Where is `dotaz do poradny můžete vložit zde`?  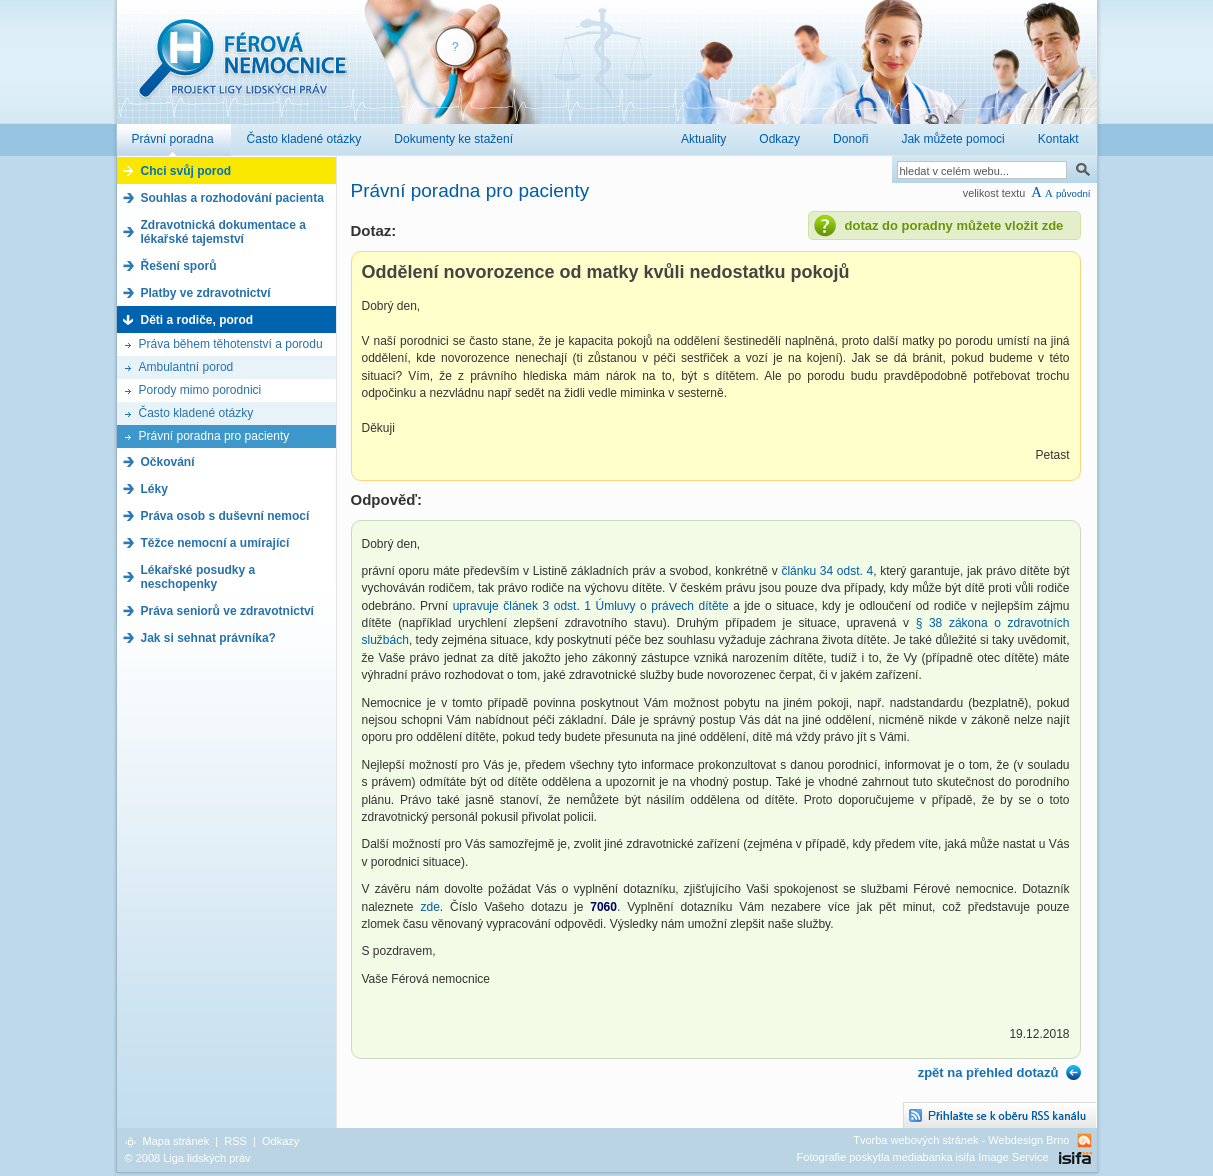 dotaz do poradny můžete vložit zde is located at coordinates (954, 225).